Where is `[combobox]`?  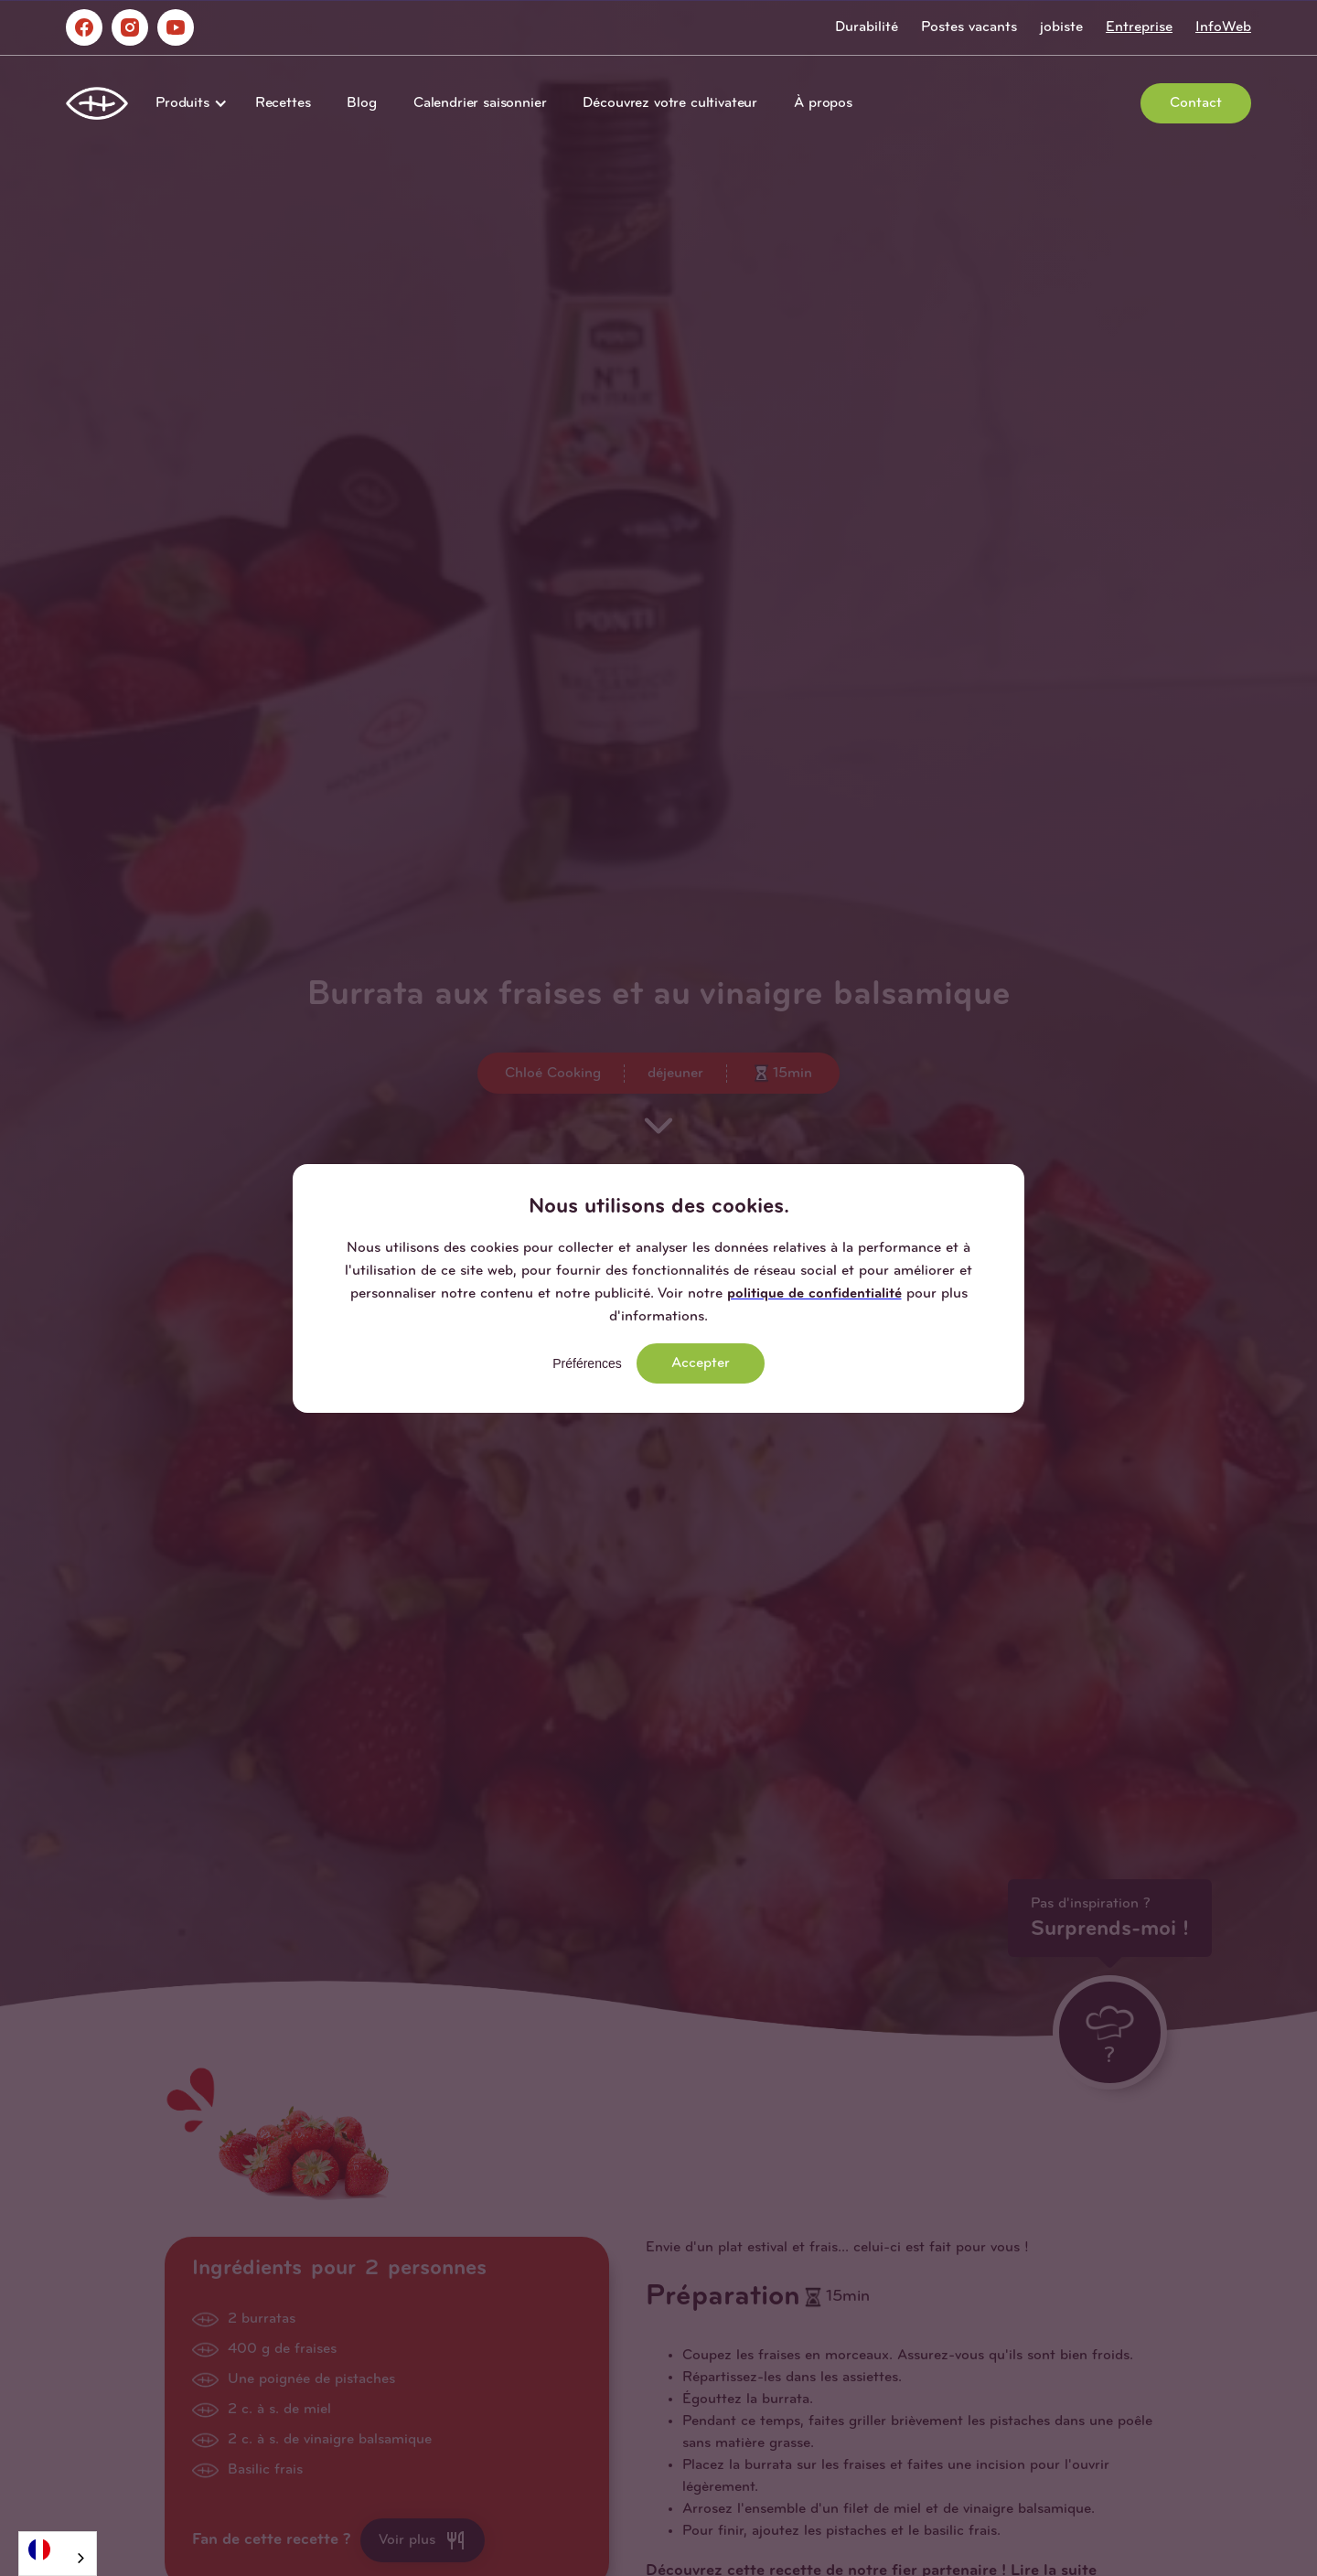
[combobox] is located at coordinates (57, 2553).